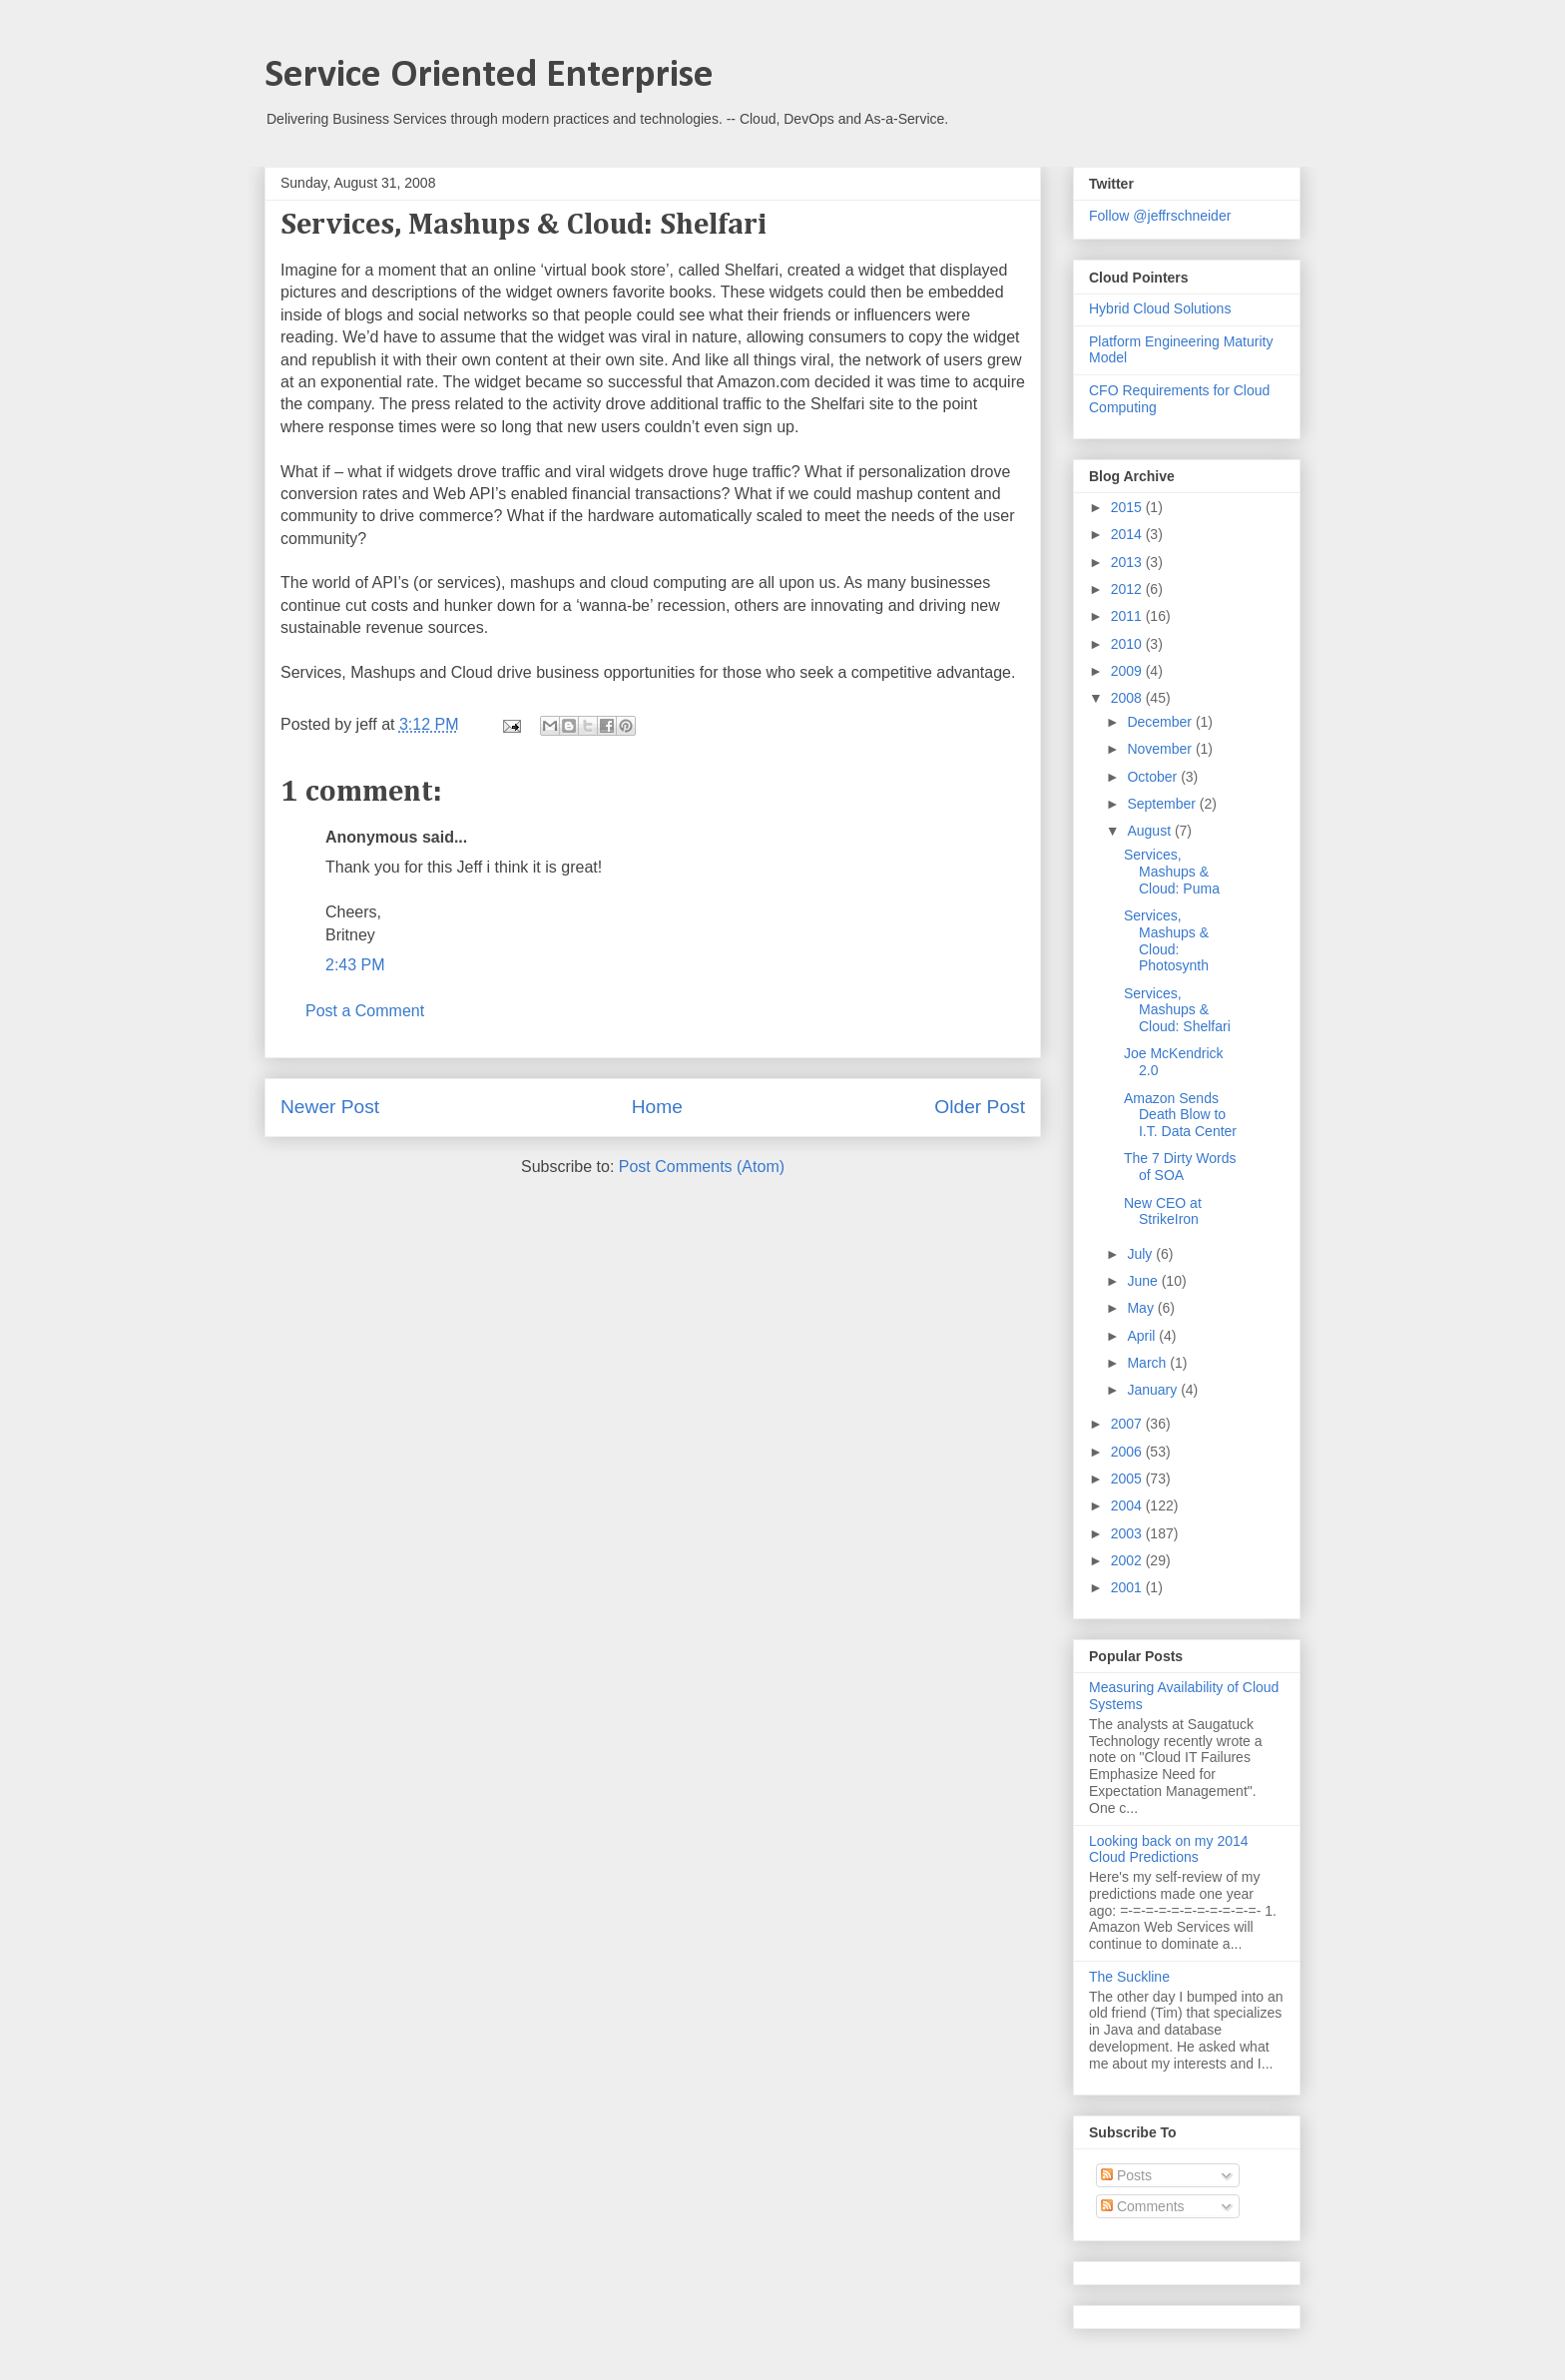 The height and width of the screenshot is (2380, 1565). I want to click on 2011, so click(1128, 616).